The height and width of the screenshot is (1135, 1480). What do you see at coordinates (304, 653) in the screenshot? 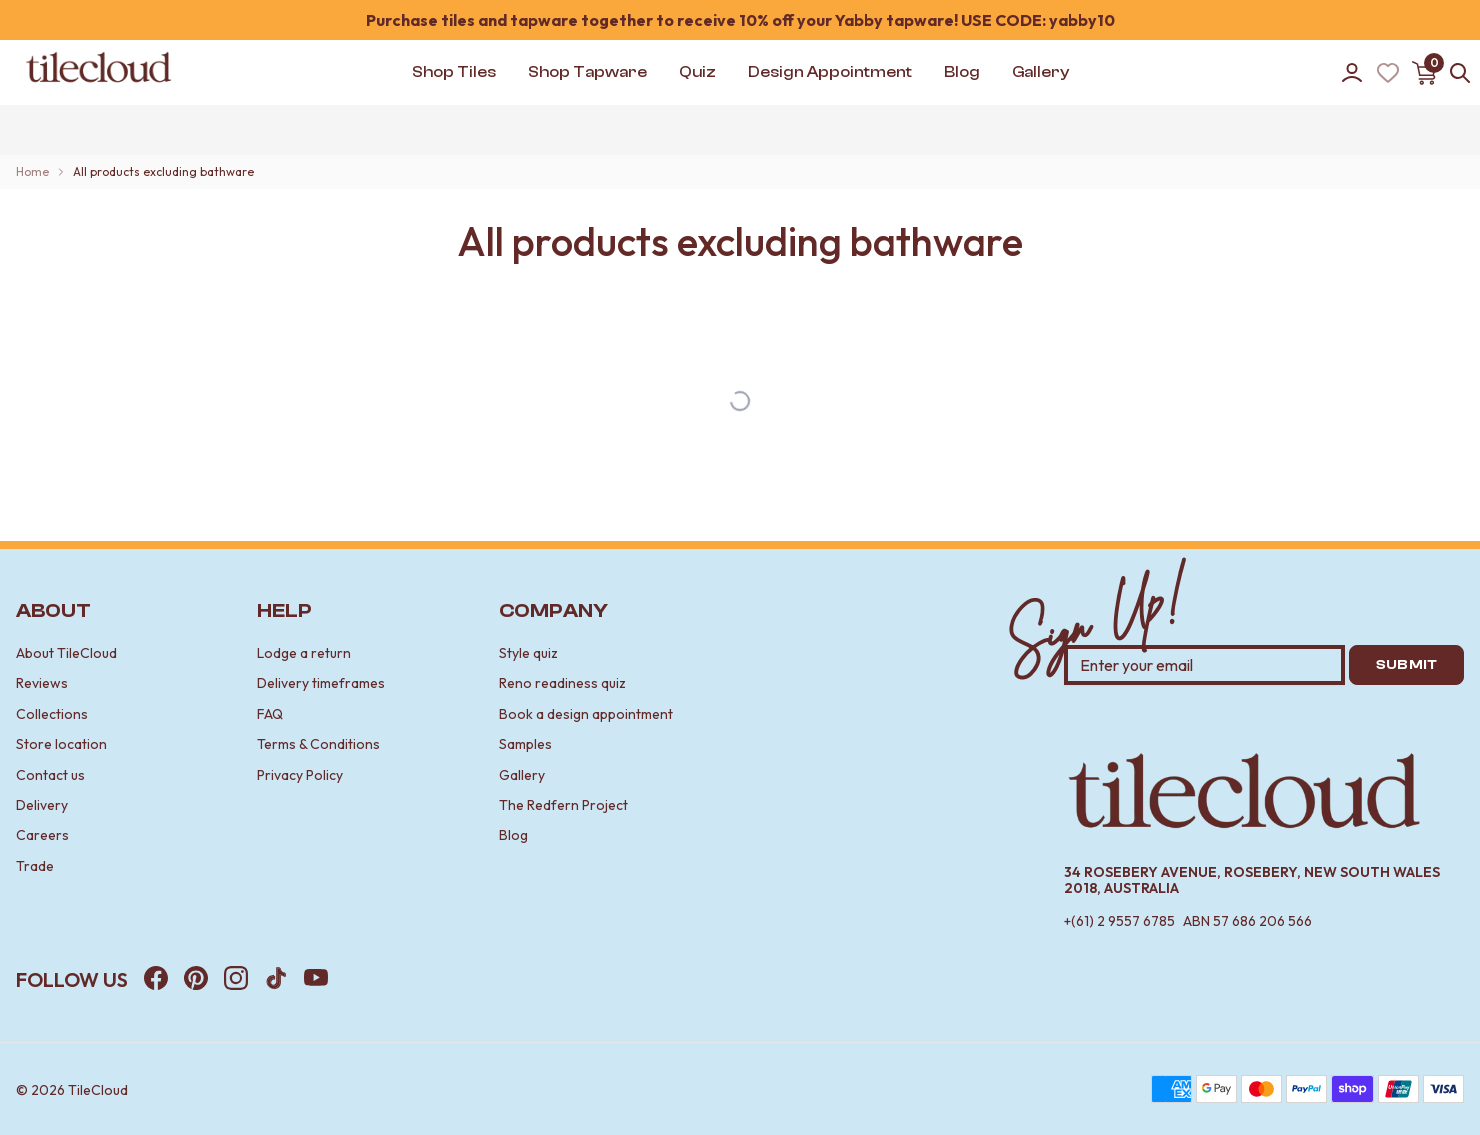
I see `Lodge a return` at bounding box center [304, 653].